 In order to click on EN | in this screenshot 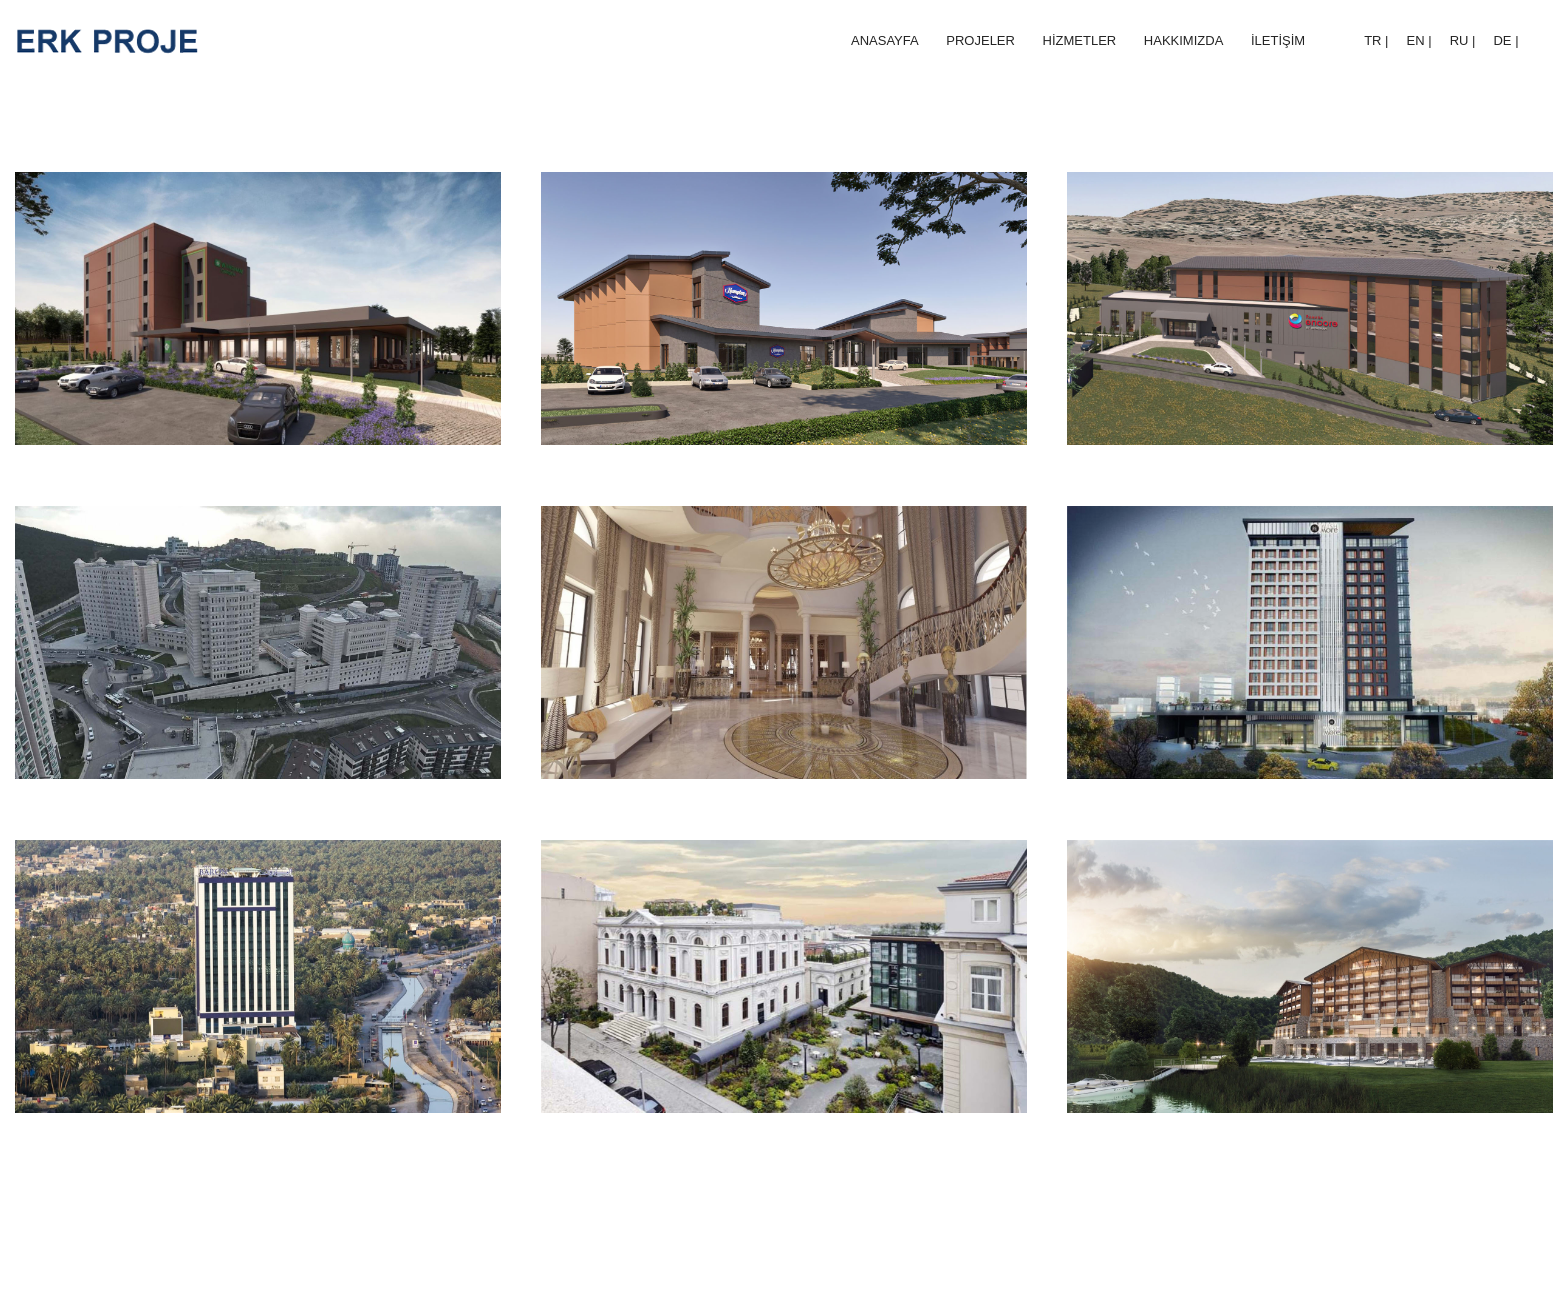, I will do `click(1419, 40)`.